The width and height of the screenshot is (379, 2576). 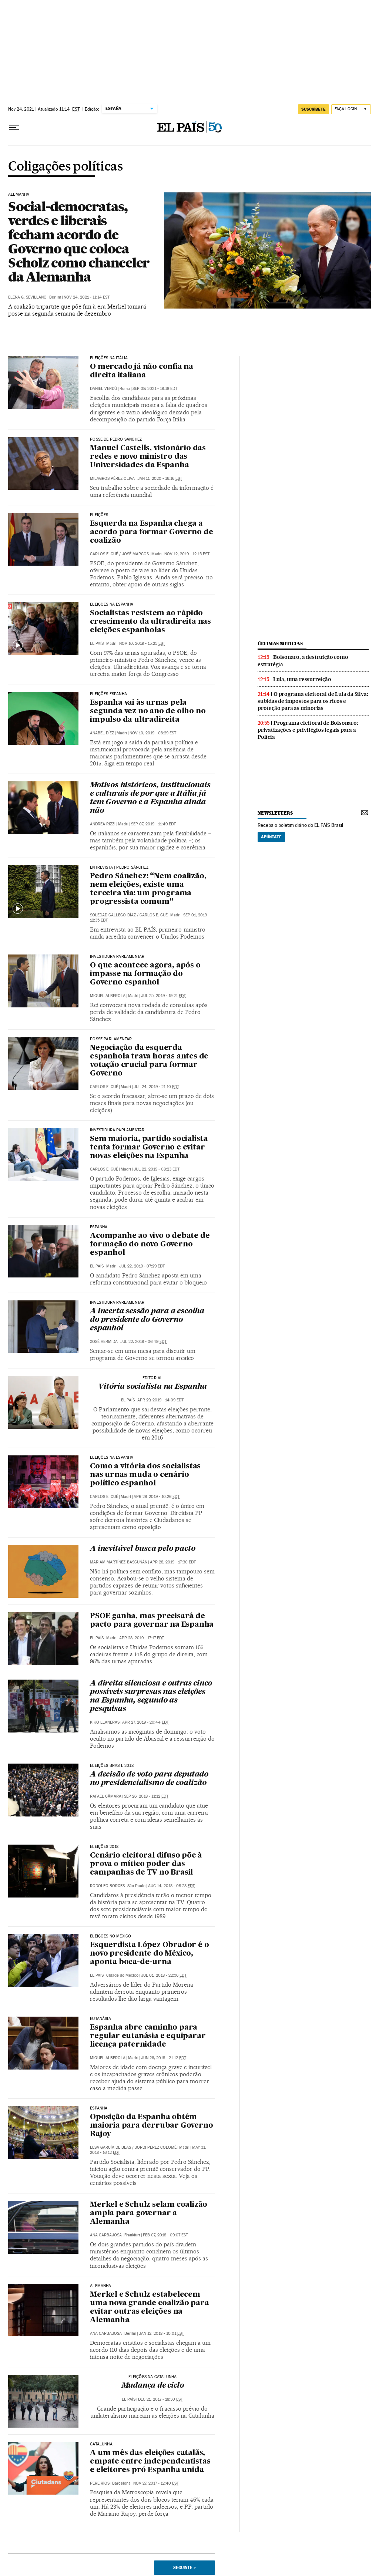 I want to click on Xosé Hermida, so click(x=104, y=1341).